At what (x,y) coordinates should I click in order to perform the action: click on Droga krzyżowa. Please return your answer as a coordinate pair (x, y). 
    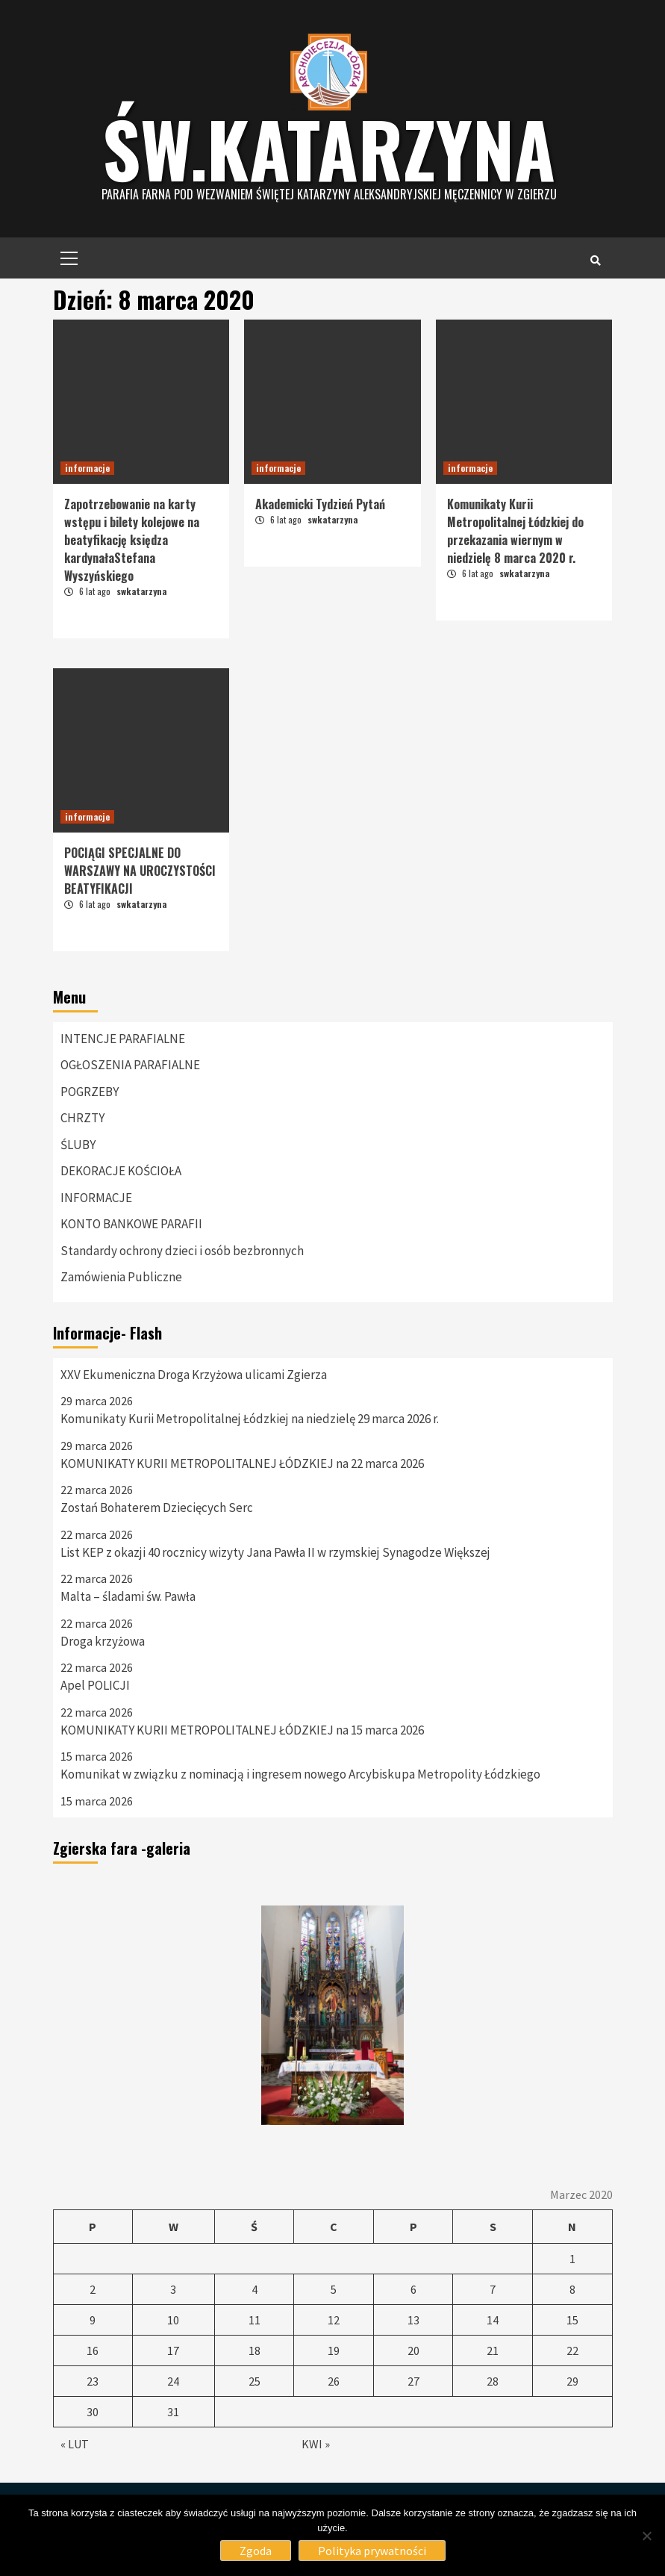
    Looking at the image, I should click on (102, 1641).